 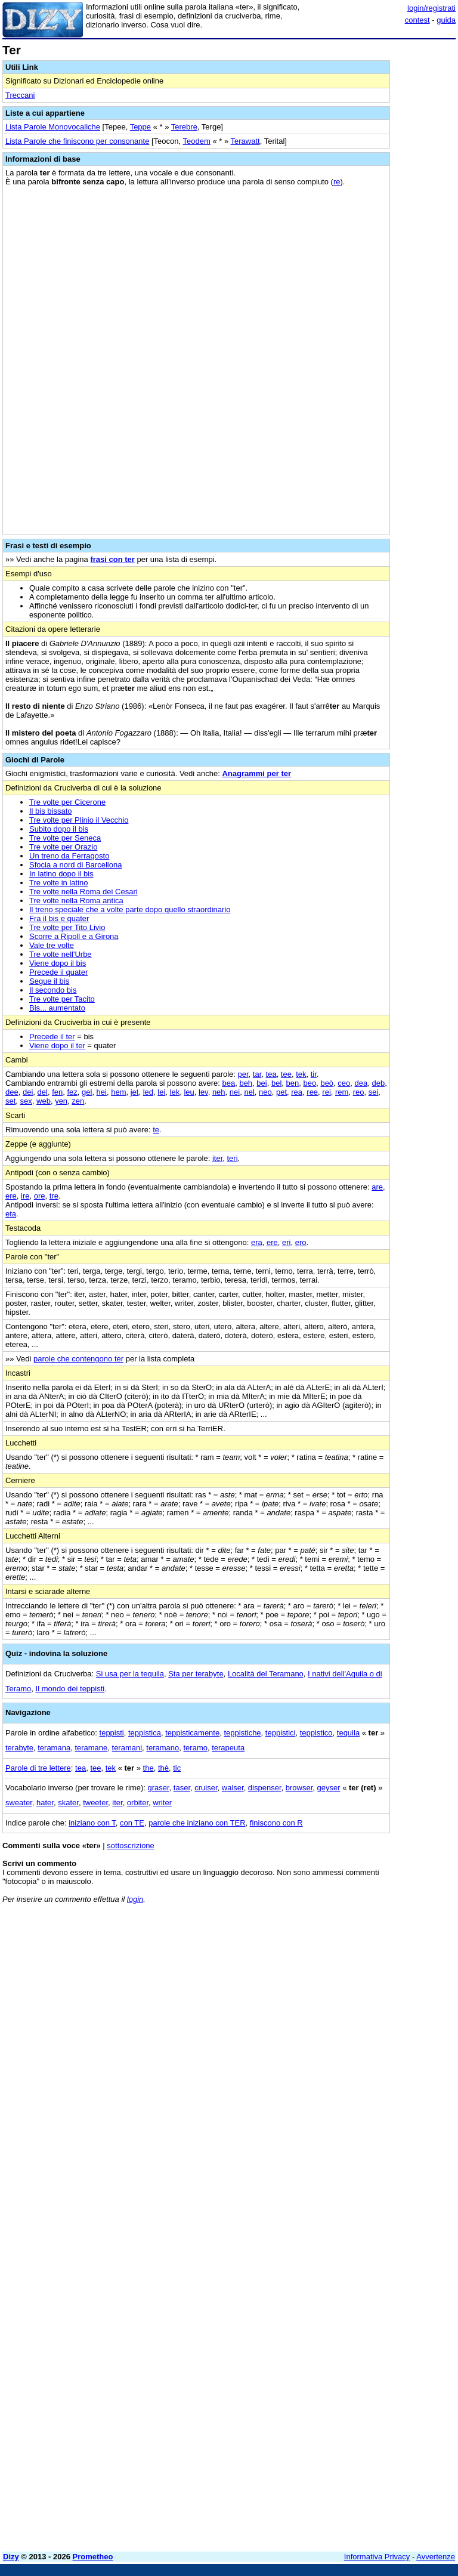 What do you see at coordinates (158, 1787) in the screenshot?
I see `graser` at bounding box center [158, 1787].